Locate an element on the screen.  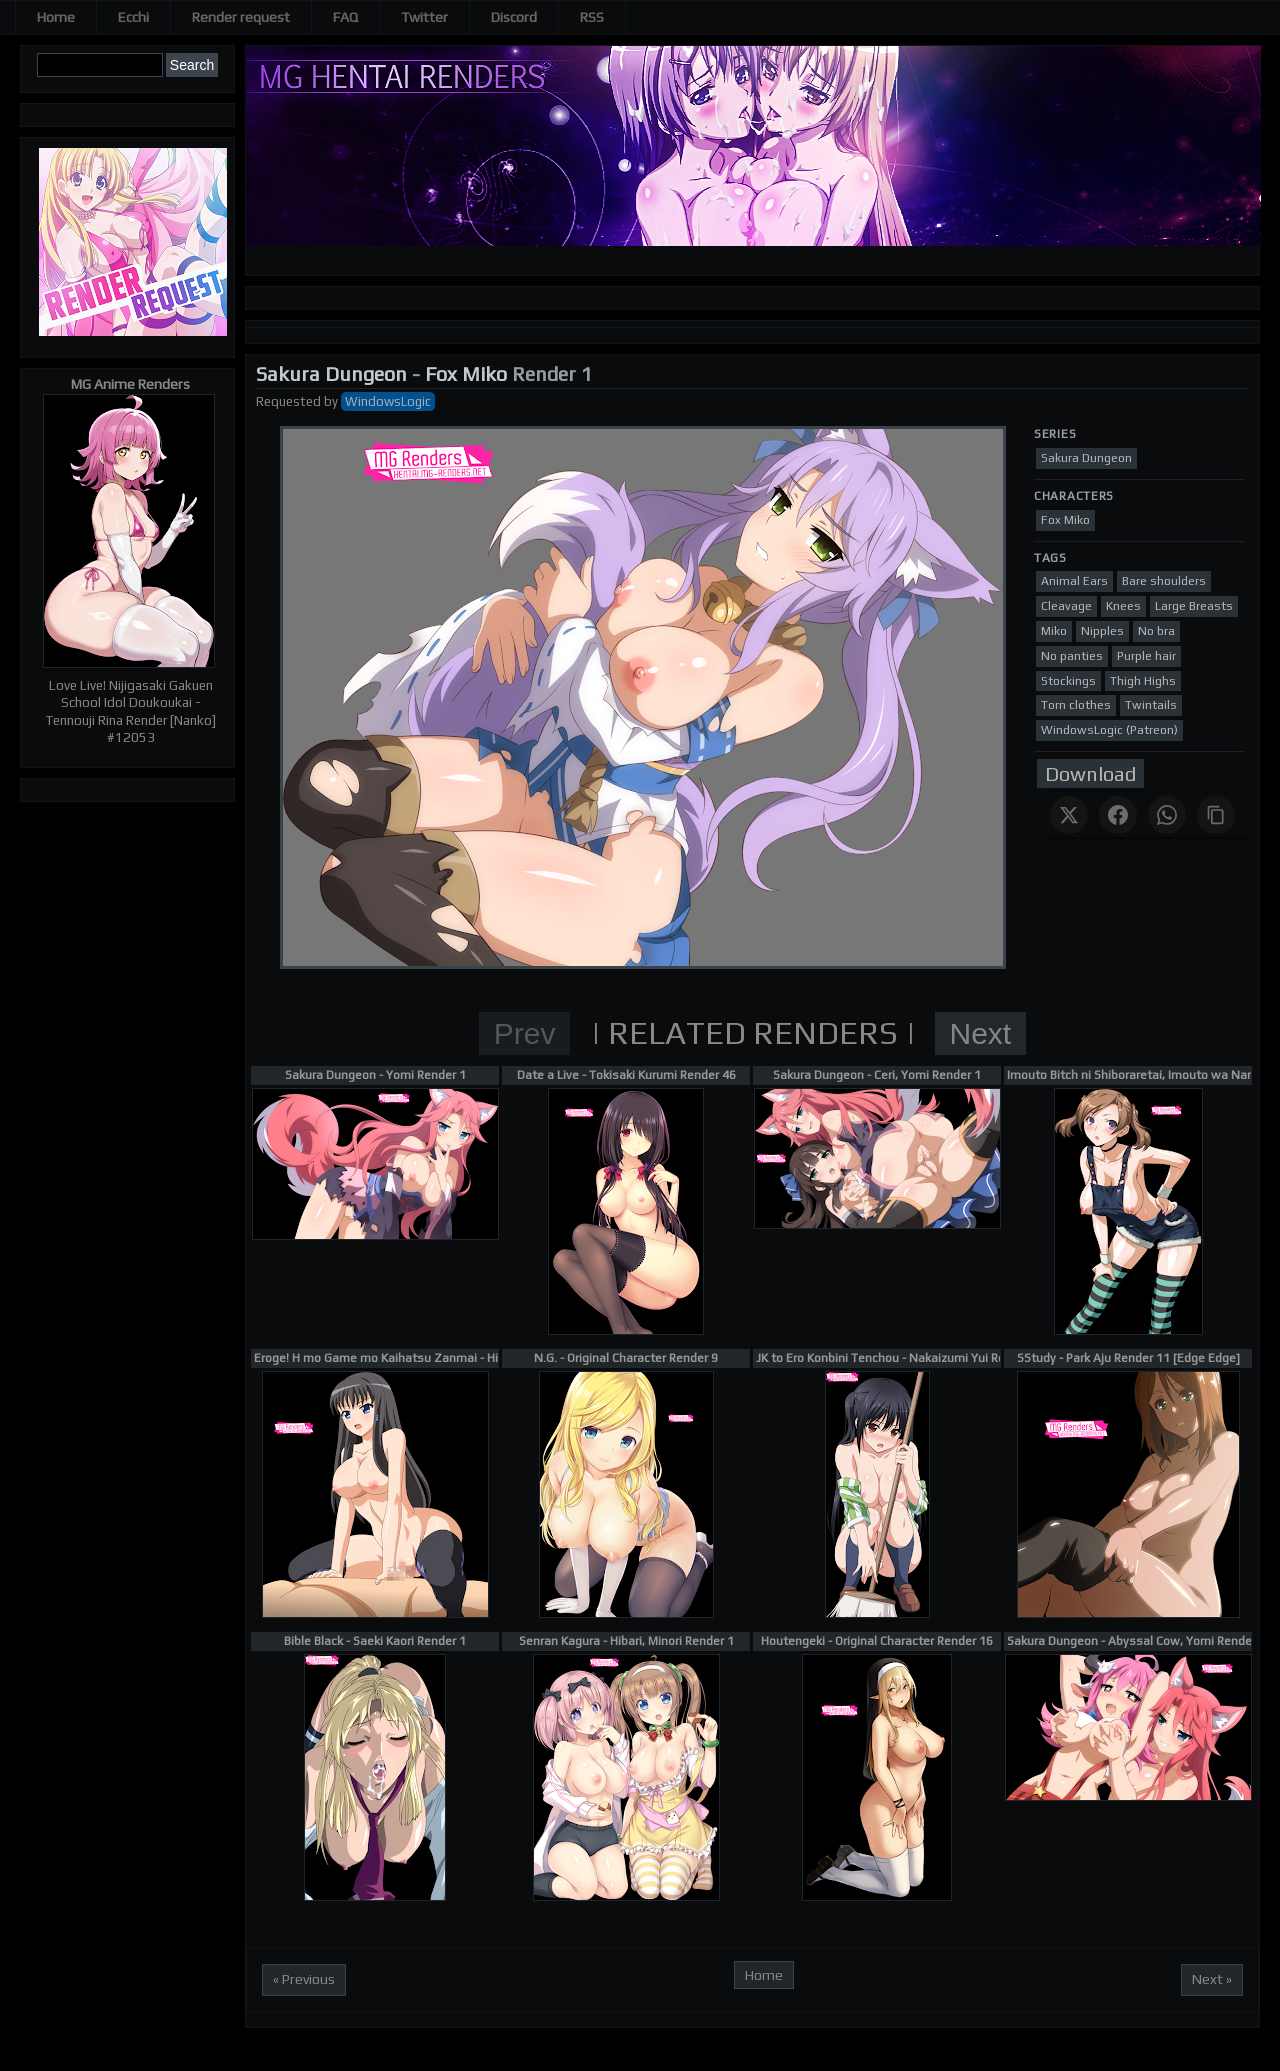
Prev is located at coordinates (525, 1033).